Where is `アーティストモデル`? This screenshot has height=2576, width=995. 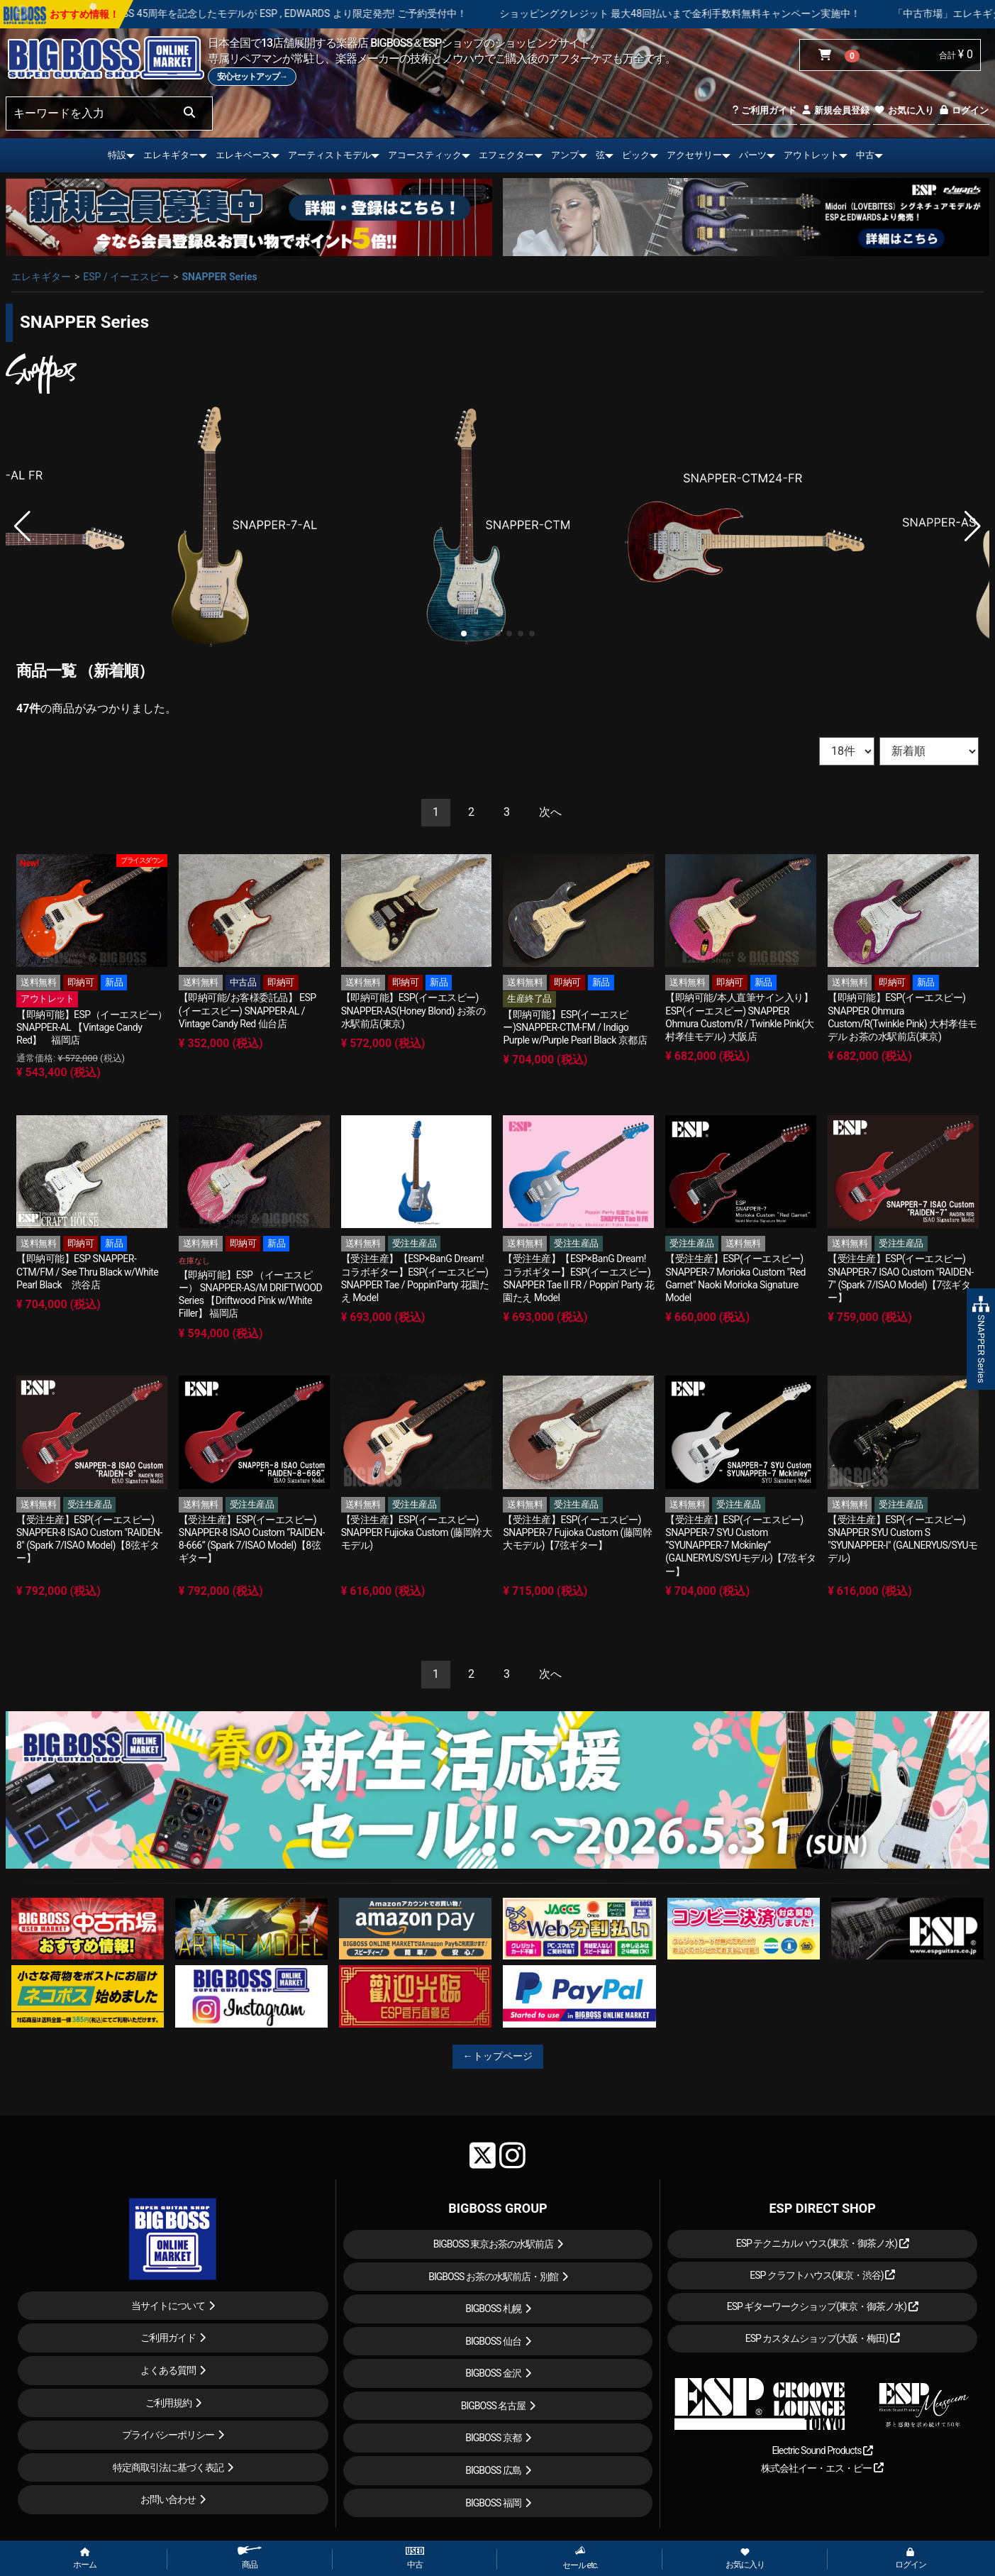
アーティストモデル is located at coordinates (329, 155).